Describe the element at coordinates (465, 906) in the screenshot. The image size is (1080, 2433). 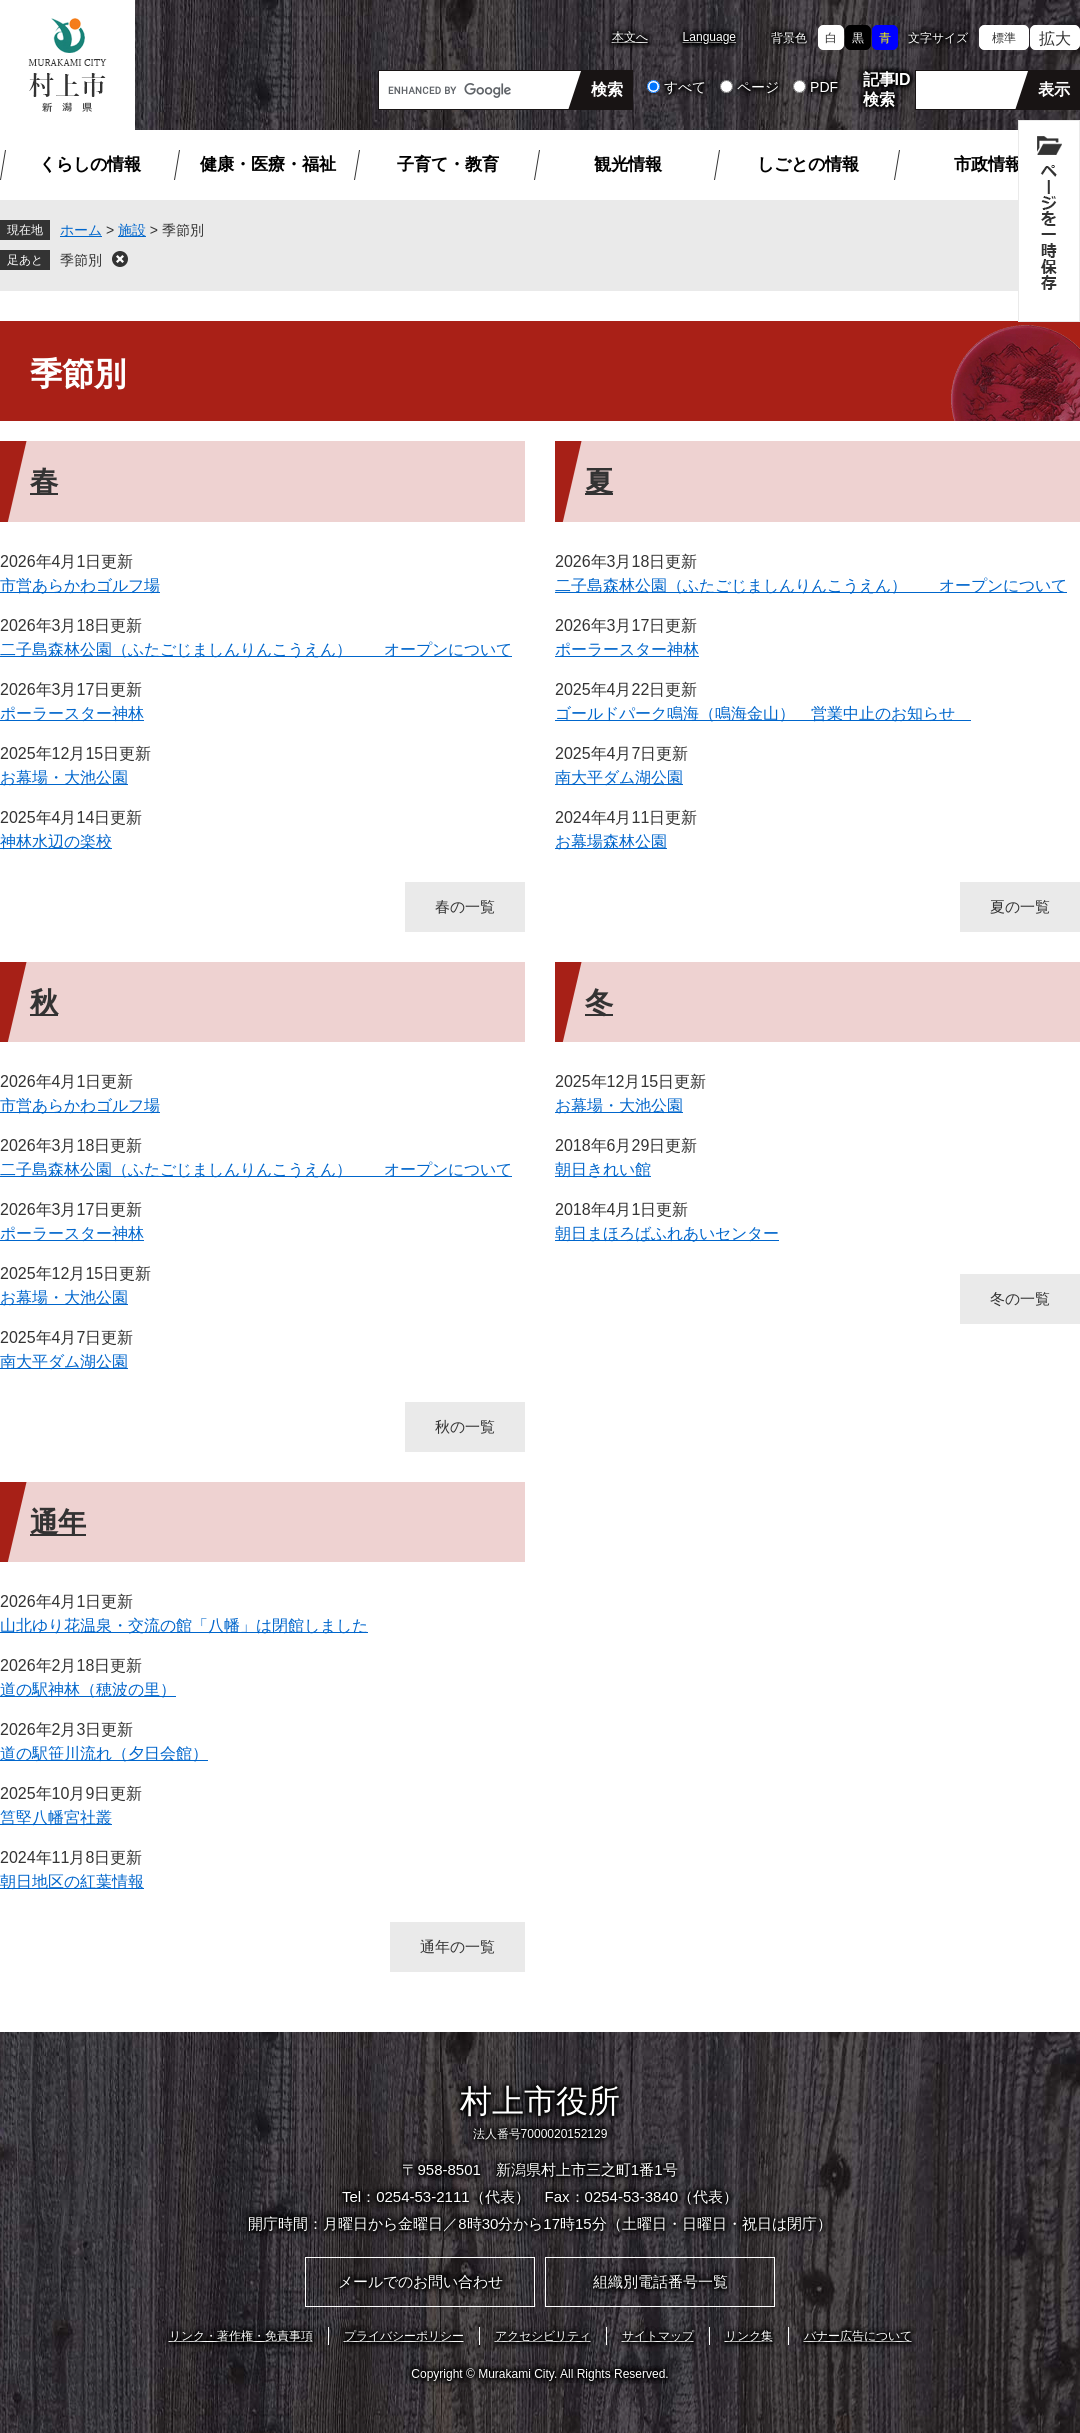
I see `春の一覧` at that location.